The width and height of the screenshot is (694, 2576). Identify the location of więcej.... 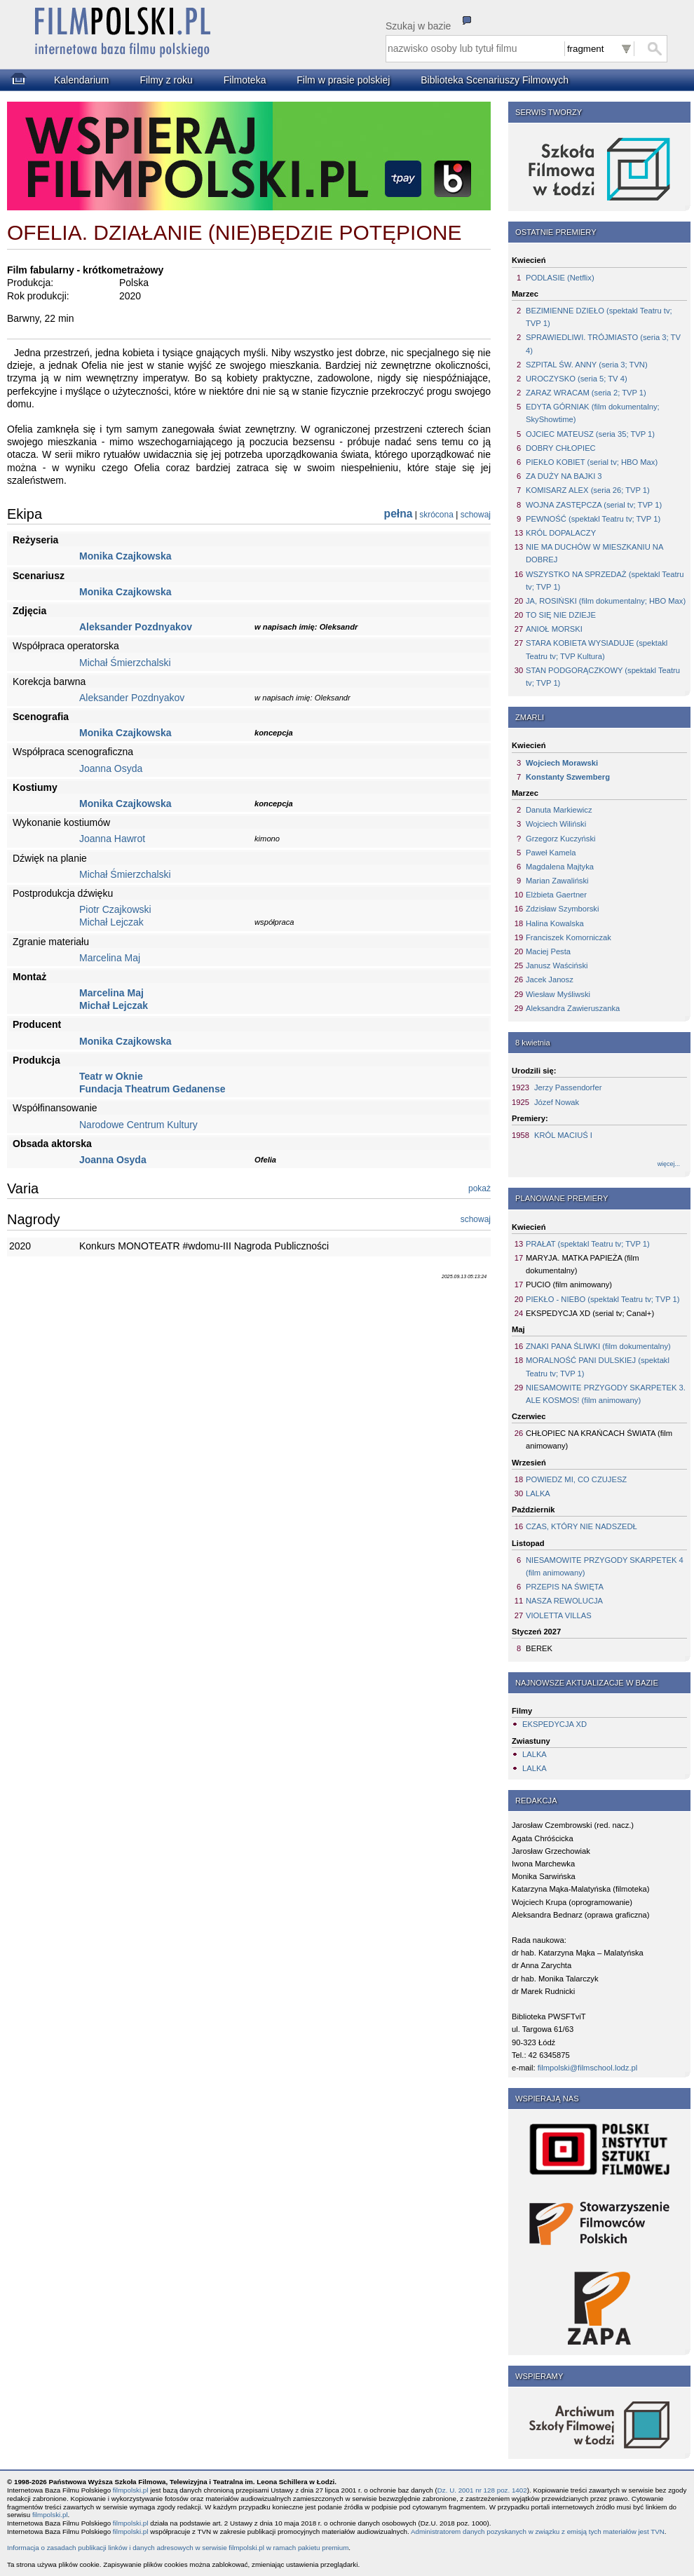
(669, 1163).